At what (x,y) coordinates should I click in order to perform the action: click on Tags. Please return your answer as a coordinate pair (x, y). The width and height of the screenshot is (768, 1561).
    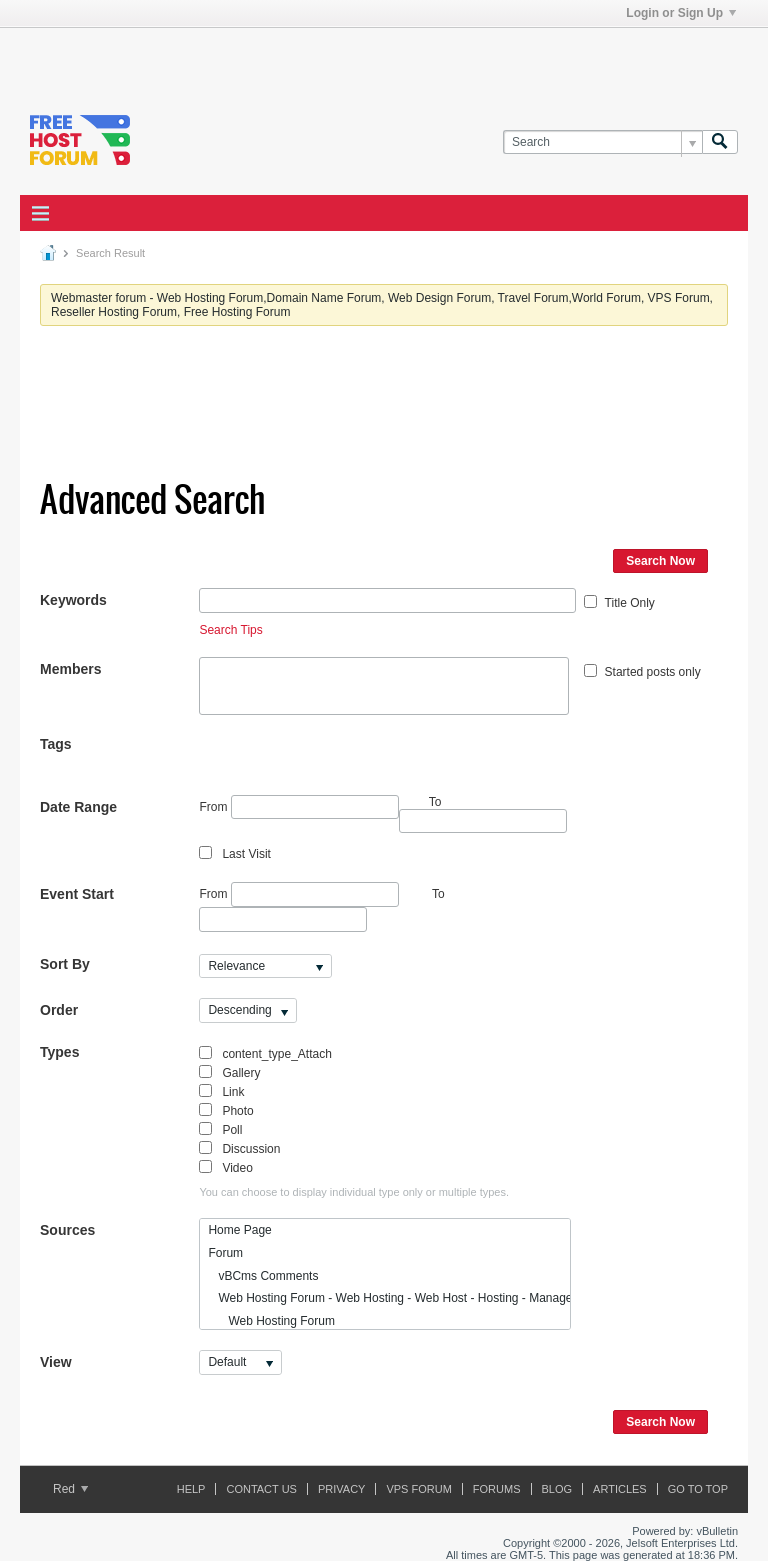
    Looking at the image, I should click on (56, 744).